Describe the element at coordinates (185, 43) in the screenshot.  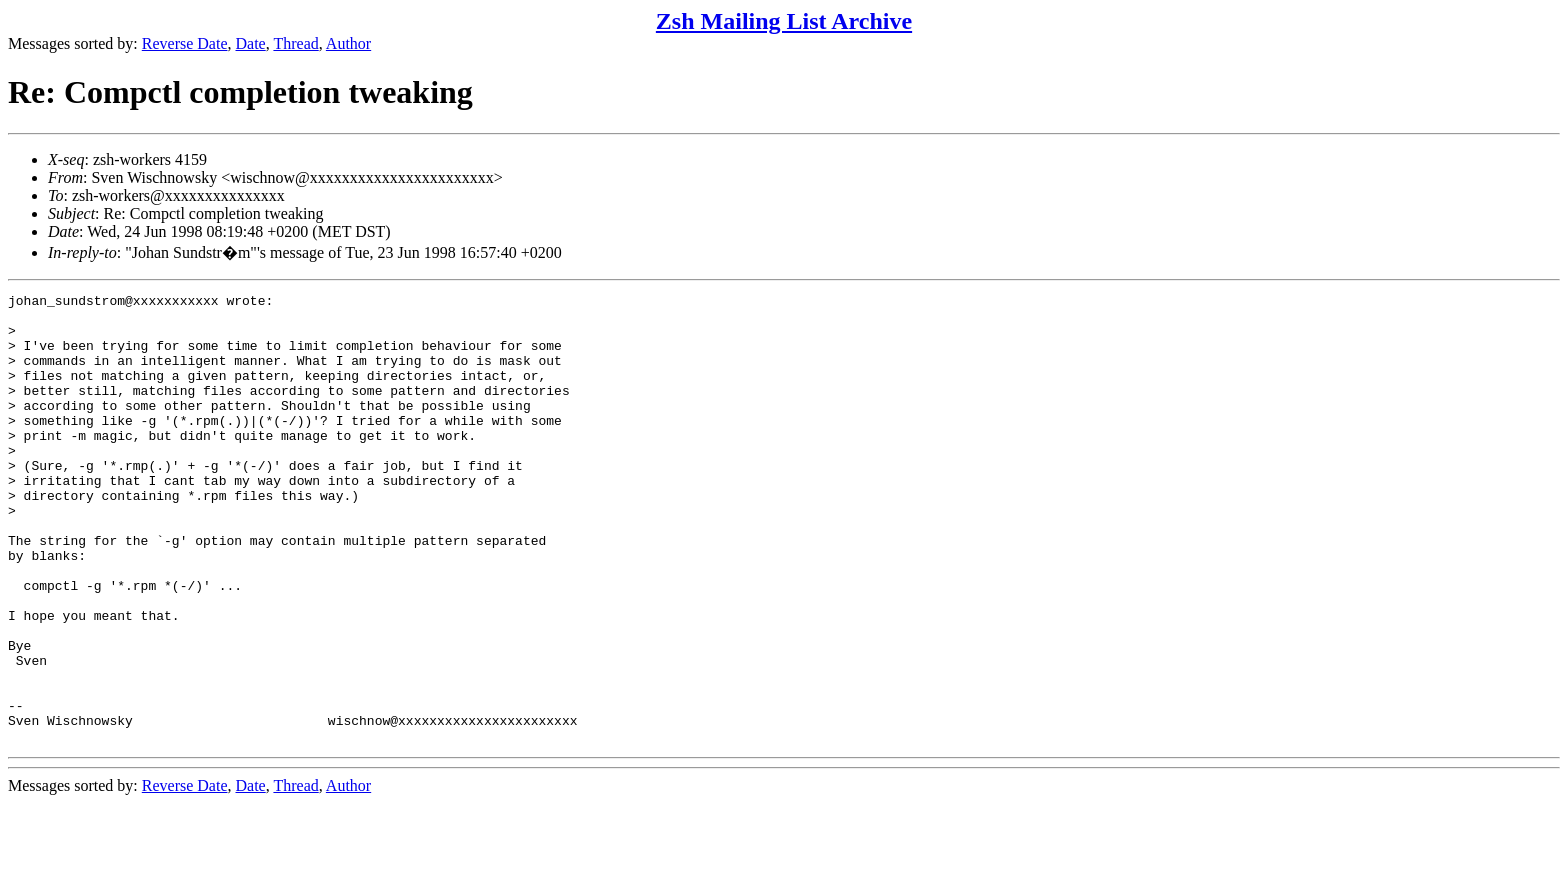
I see `Reverse Date` at that location.